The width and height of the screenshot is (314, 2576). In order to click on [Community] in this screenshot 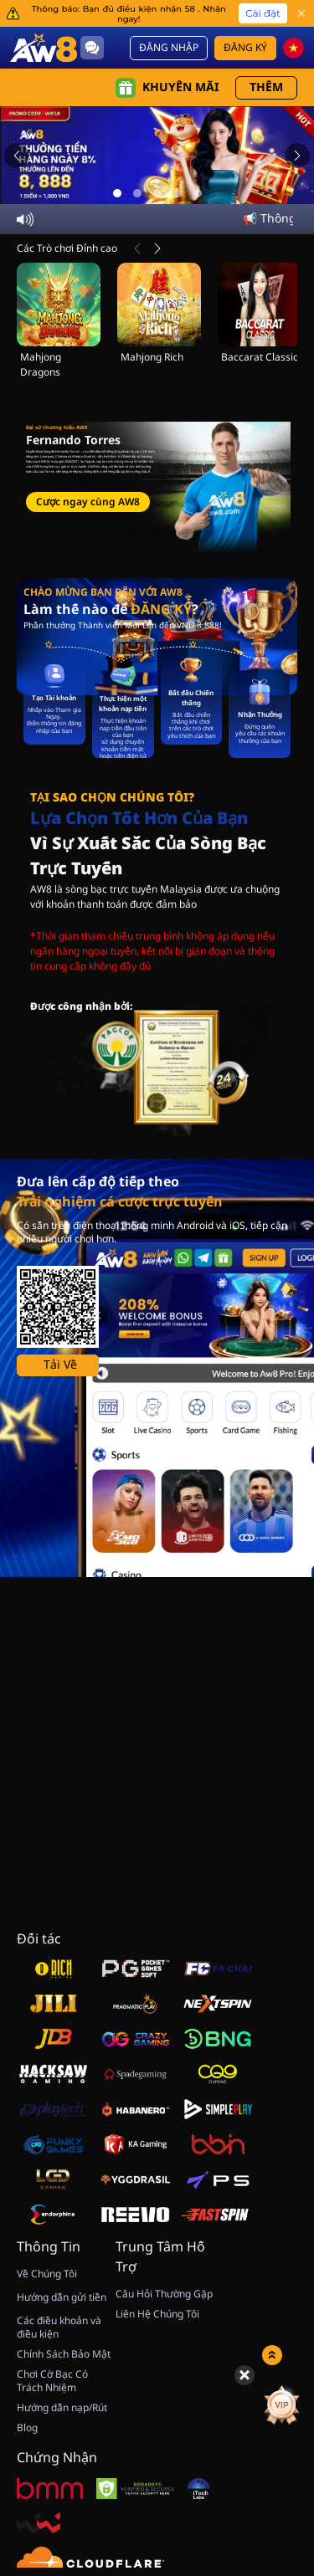, I will do `click(92, 47)`.